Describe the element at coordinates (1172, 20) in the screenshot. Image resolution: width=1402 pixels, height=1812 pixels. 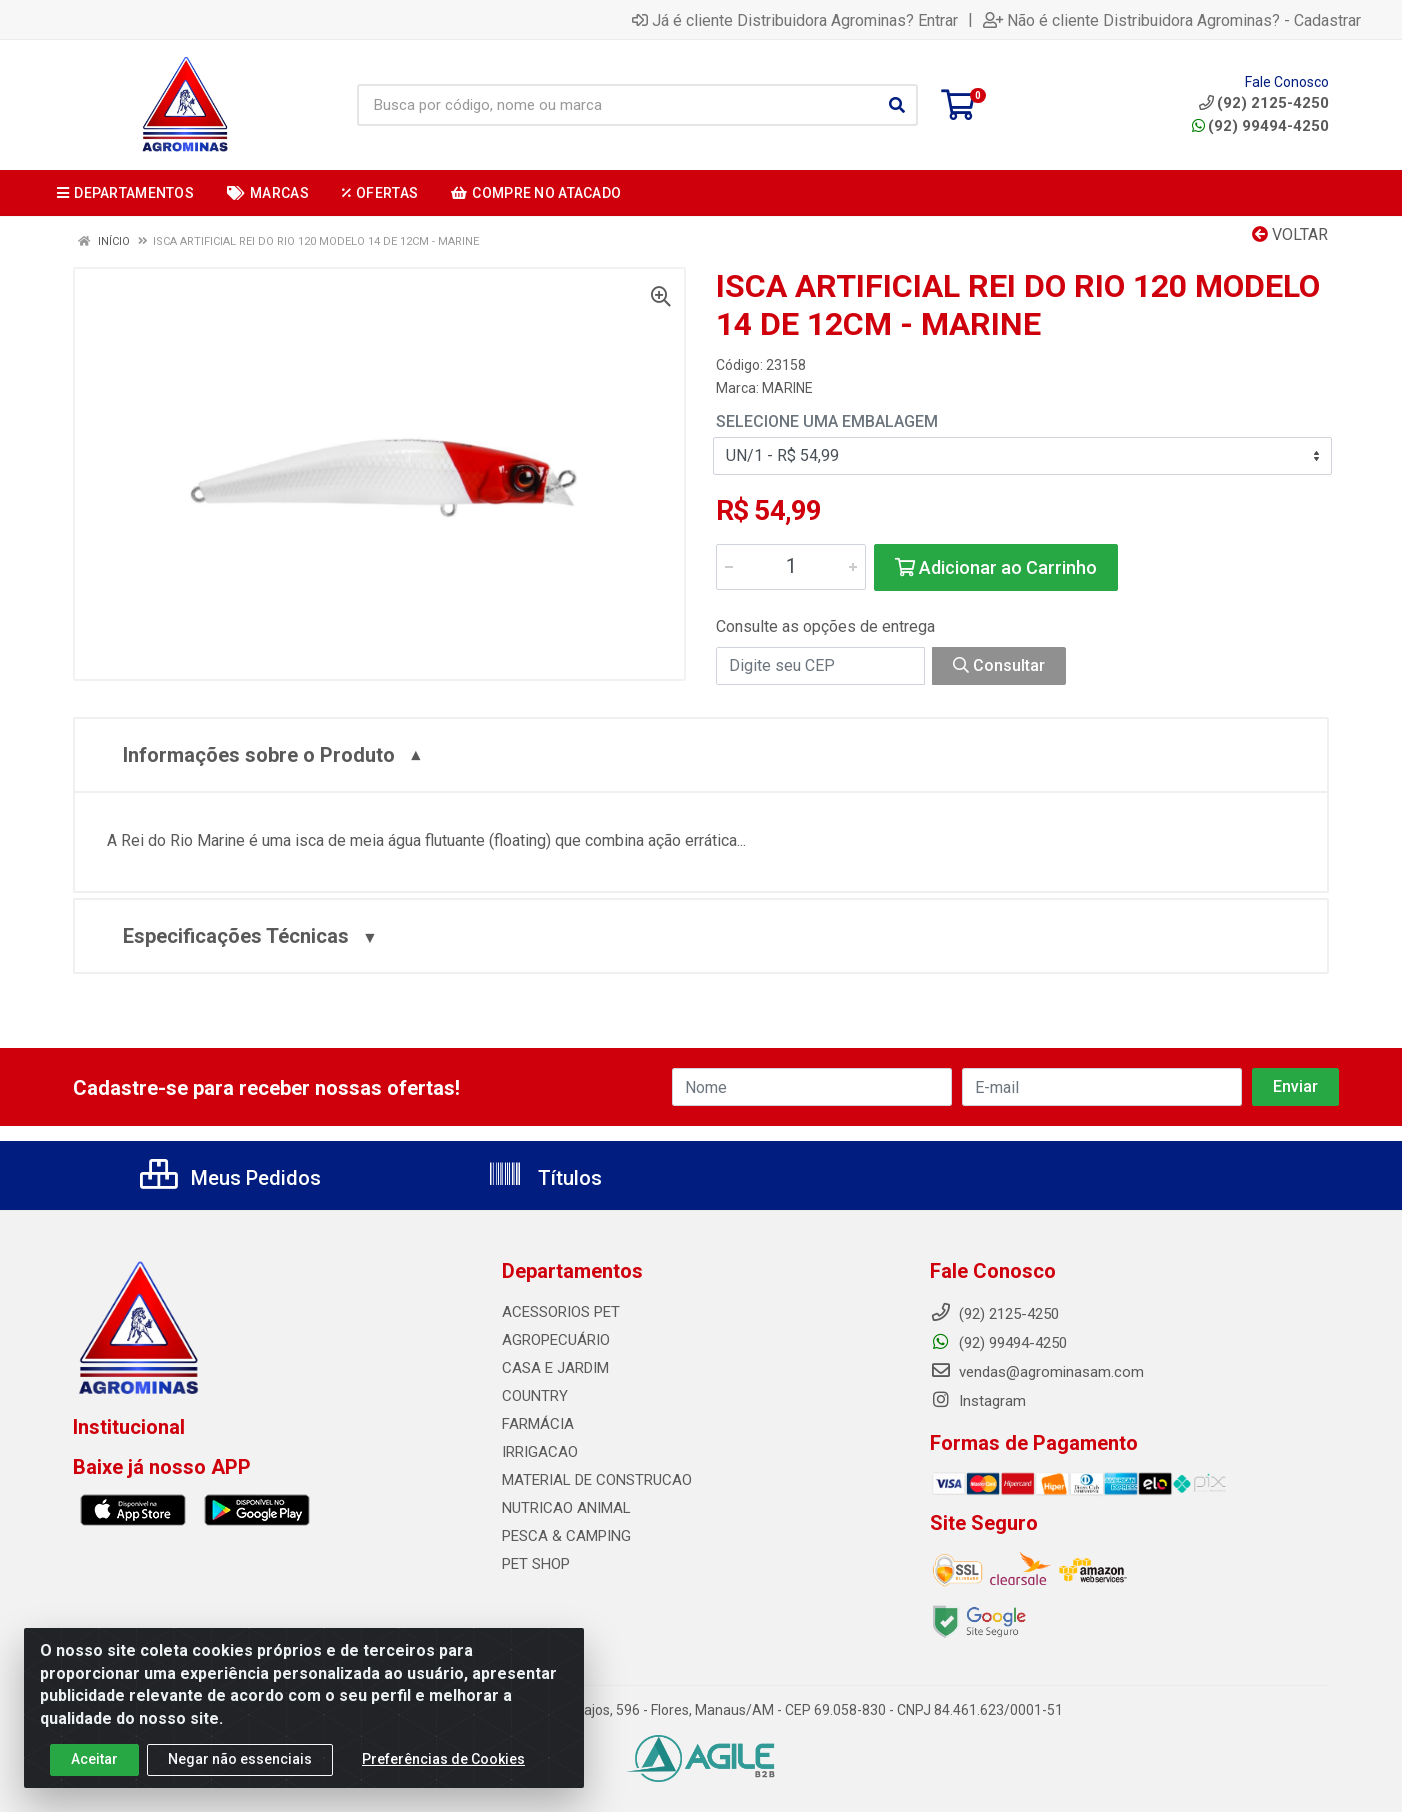
I see `Não é cliente Distribuidora Agrominas? - Cadastrar` at that location.